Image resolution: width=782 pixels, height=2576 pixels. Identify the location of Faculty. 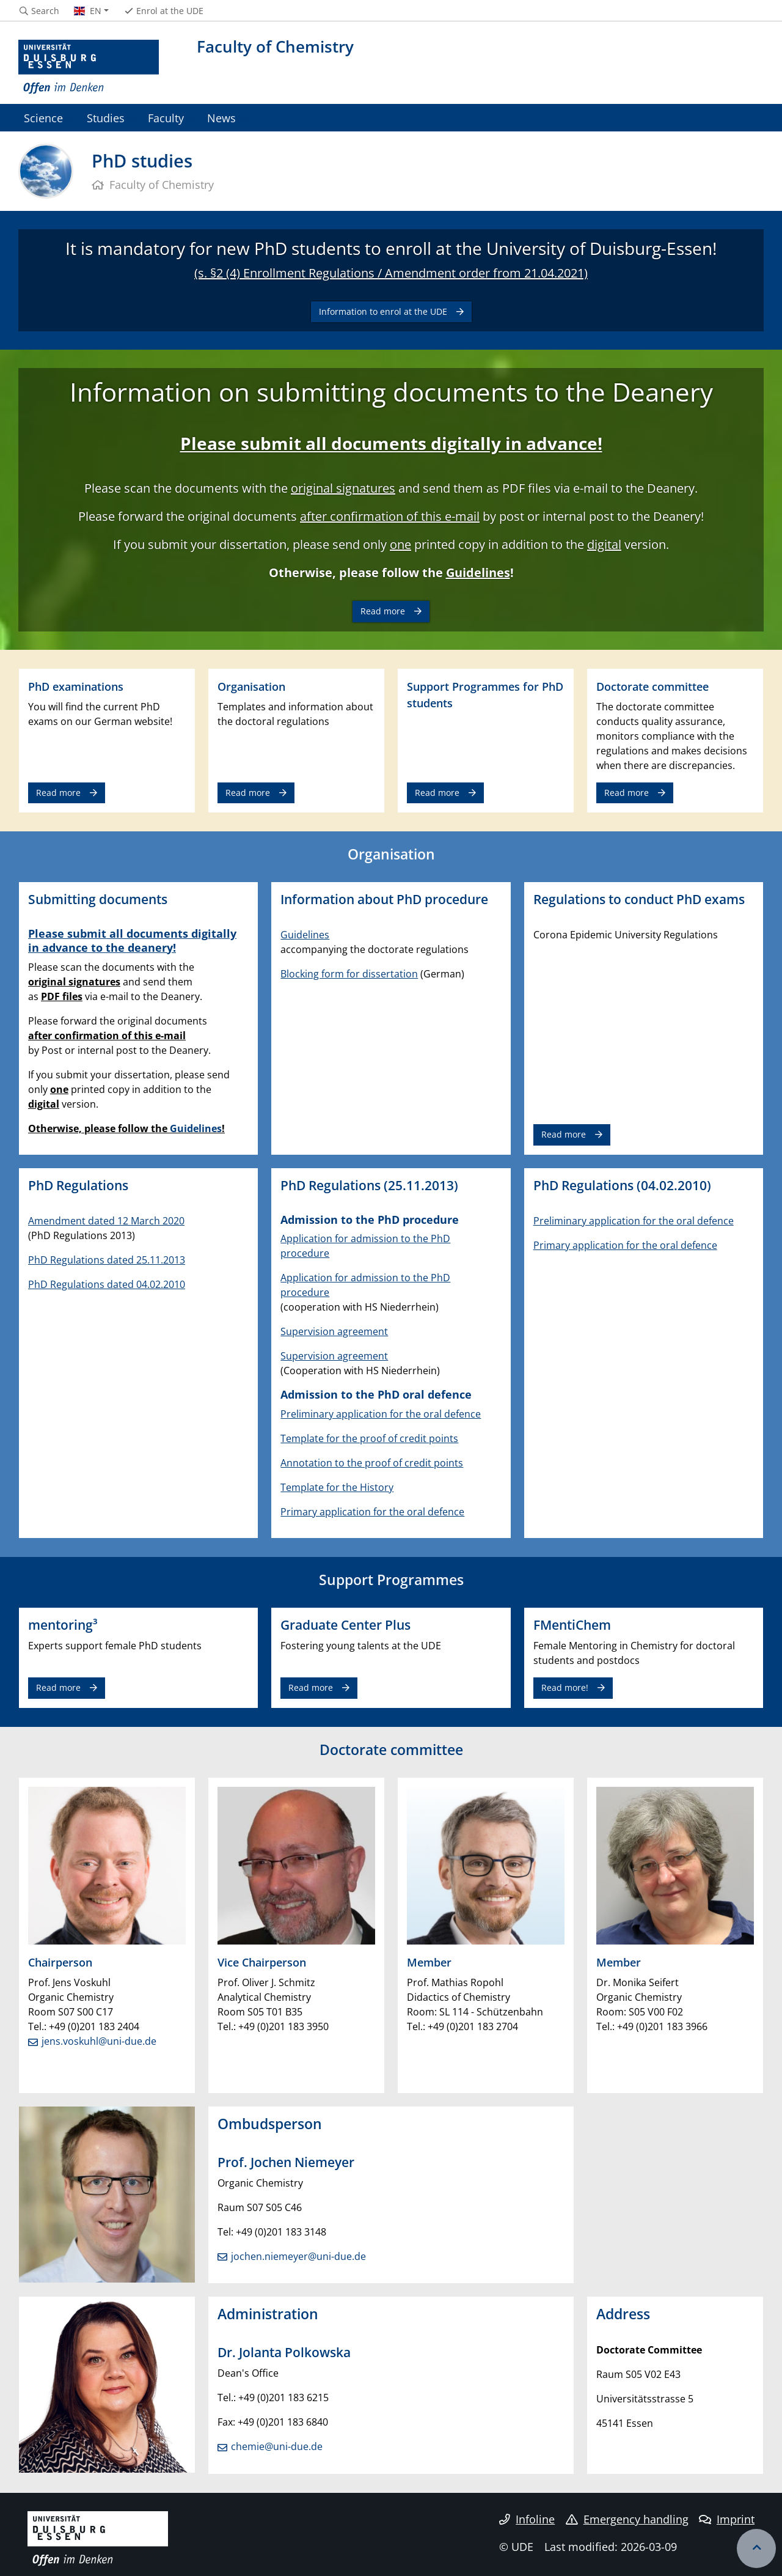
(166, 117).